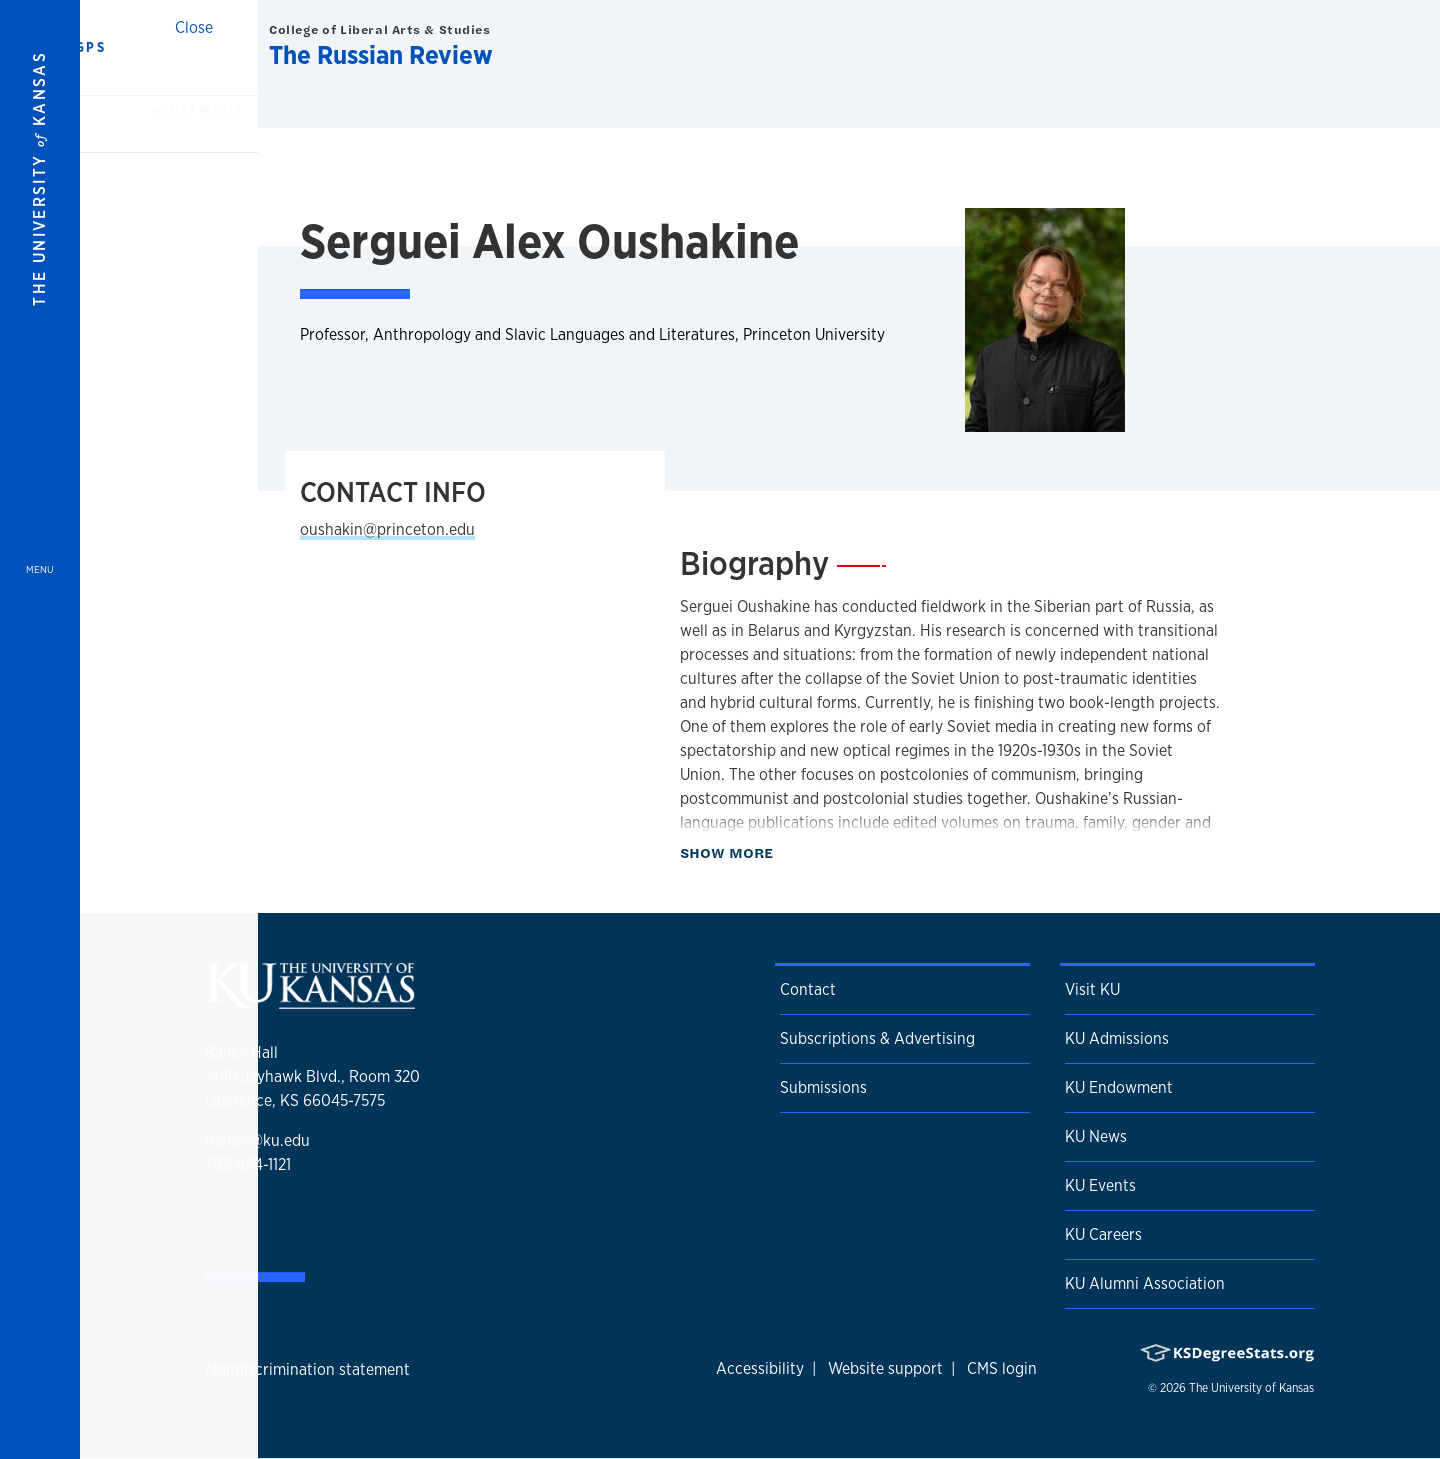  What do you see at coordinates (1096, 1136) in the screenshot?
I see `KU News` at bounding box center [1096, 1136].